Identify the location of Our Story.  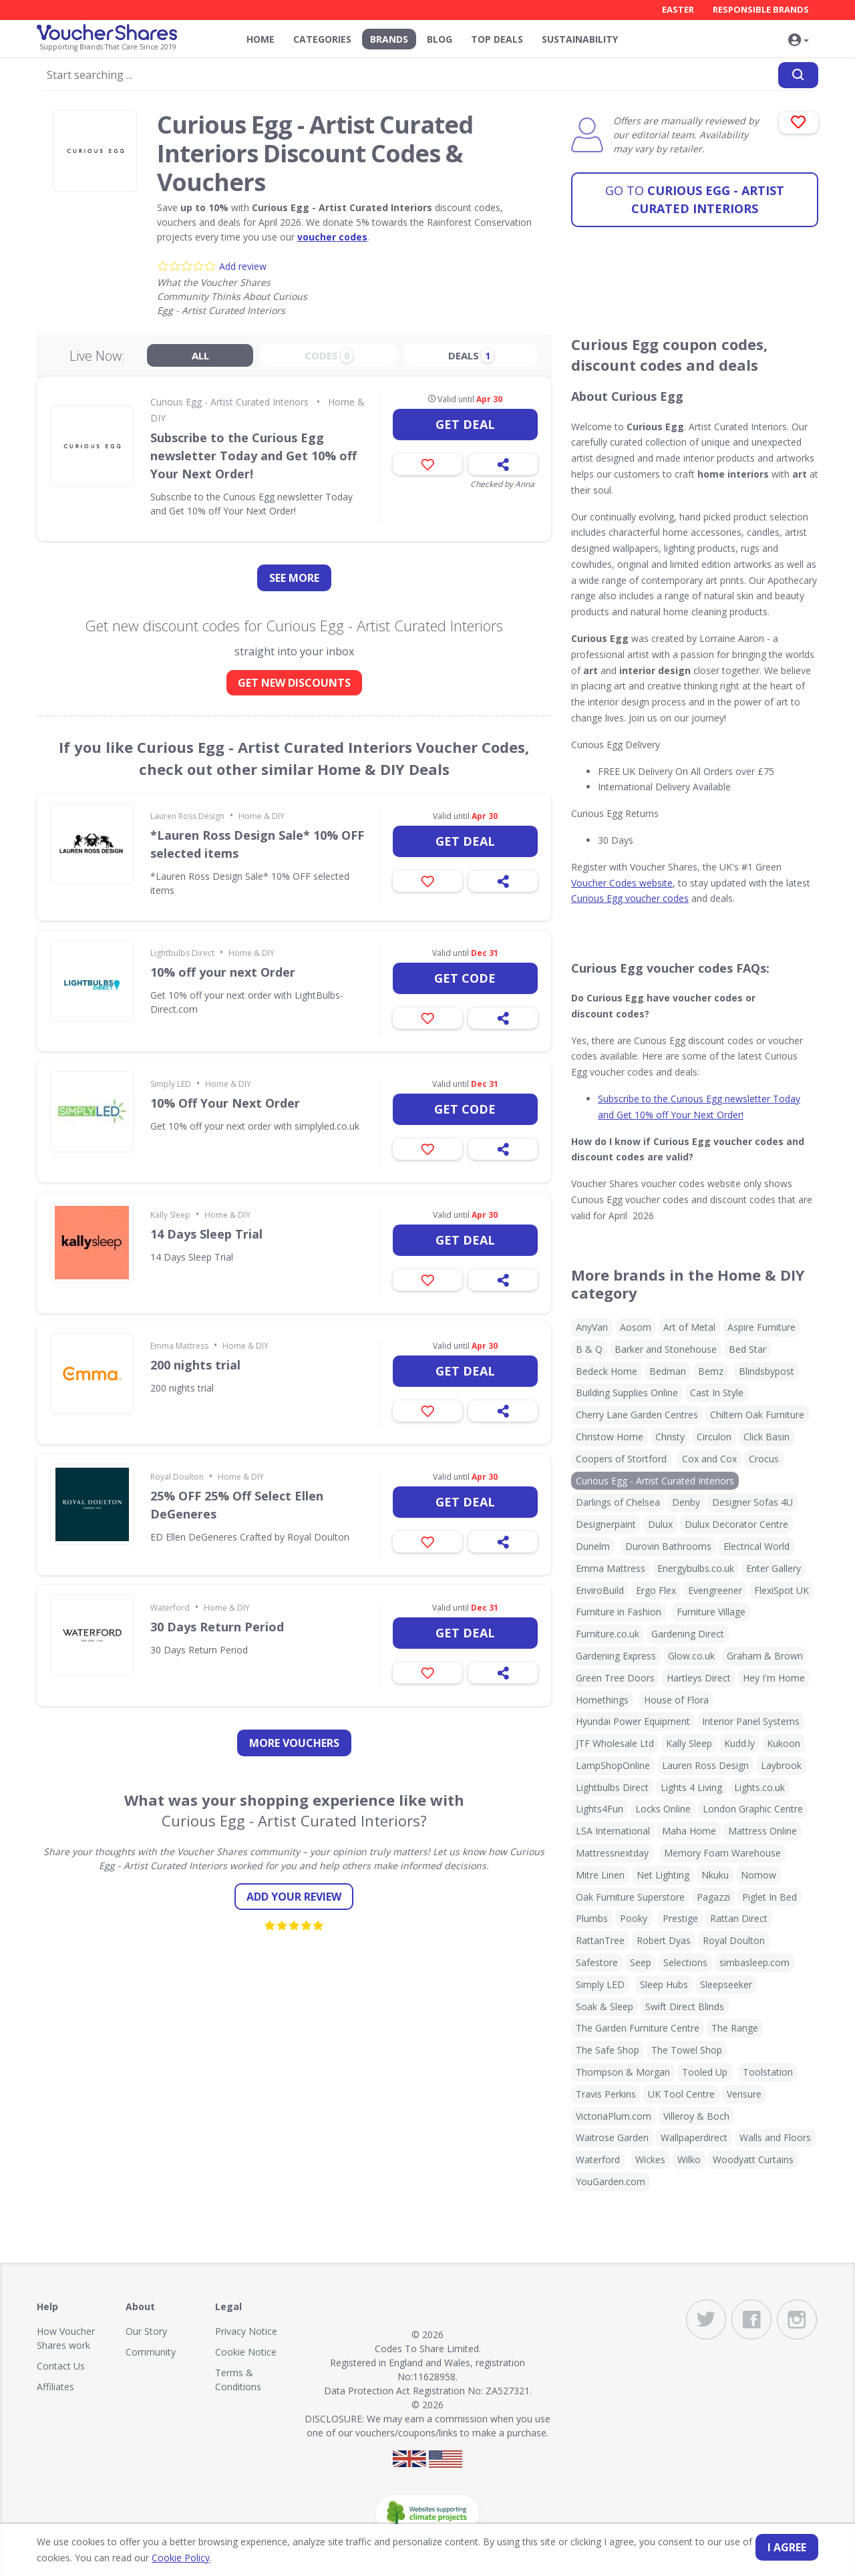
(146, 2331).